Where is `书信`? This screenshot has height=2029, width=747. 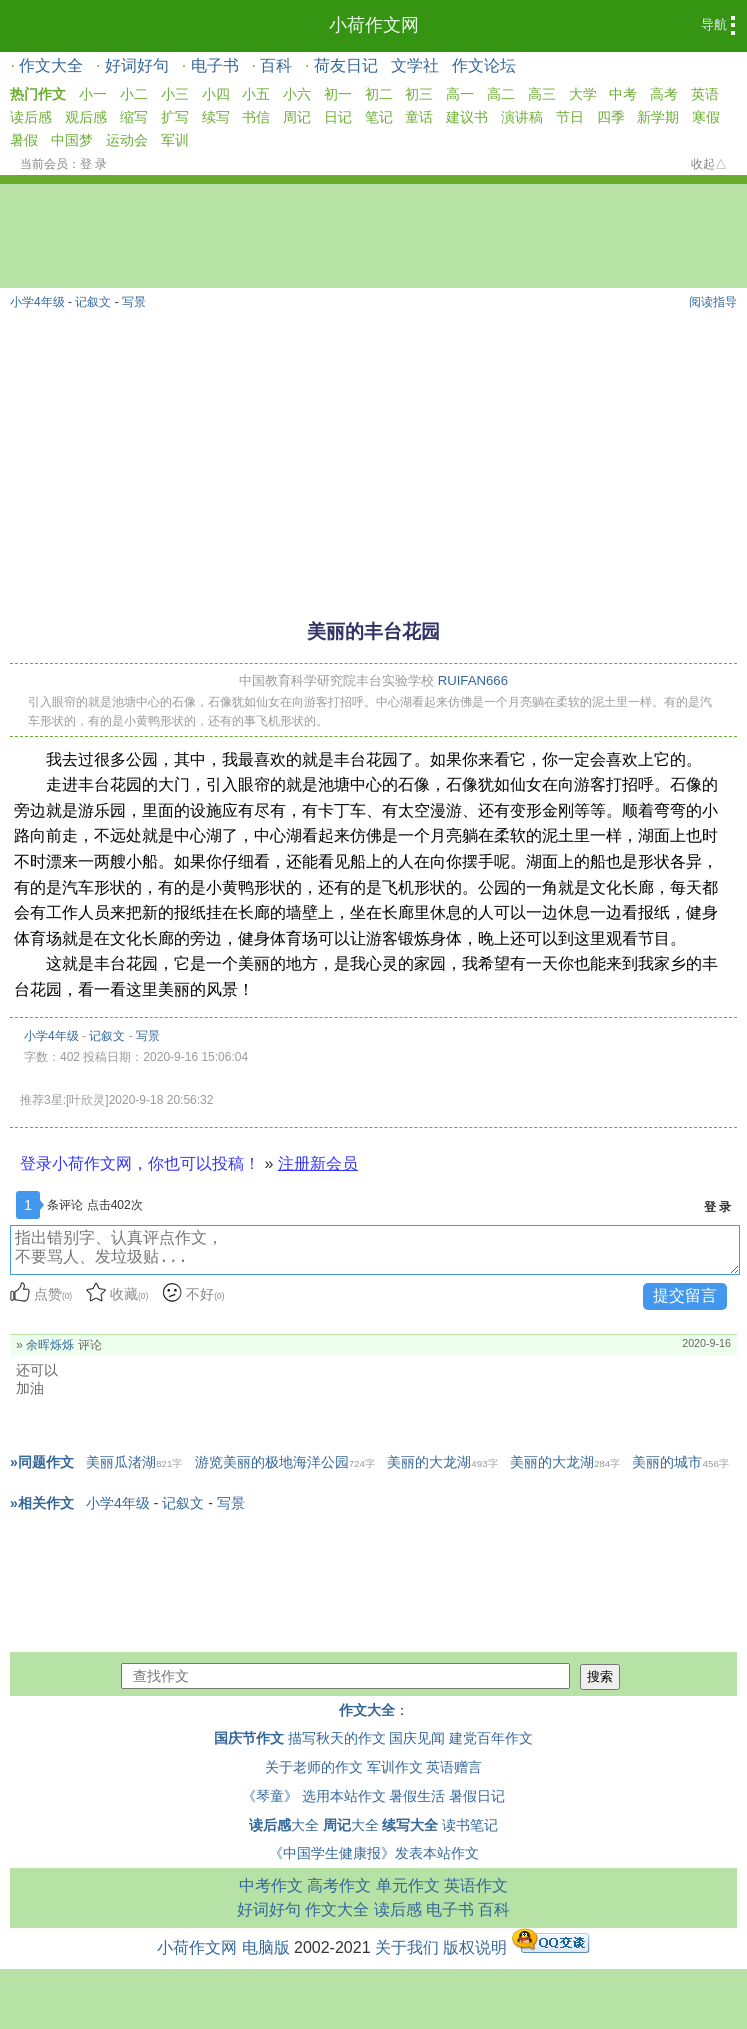 书信 is located at coordinates (256, 117).